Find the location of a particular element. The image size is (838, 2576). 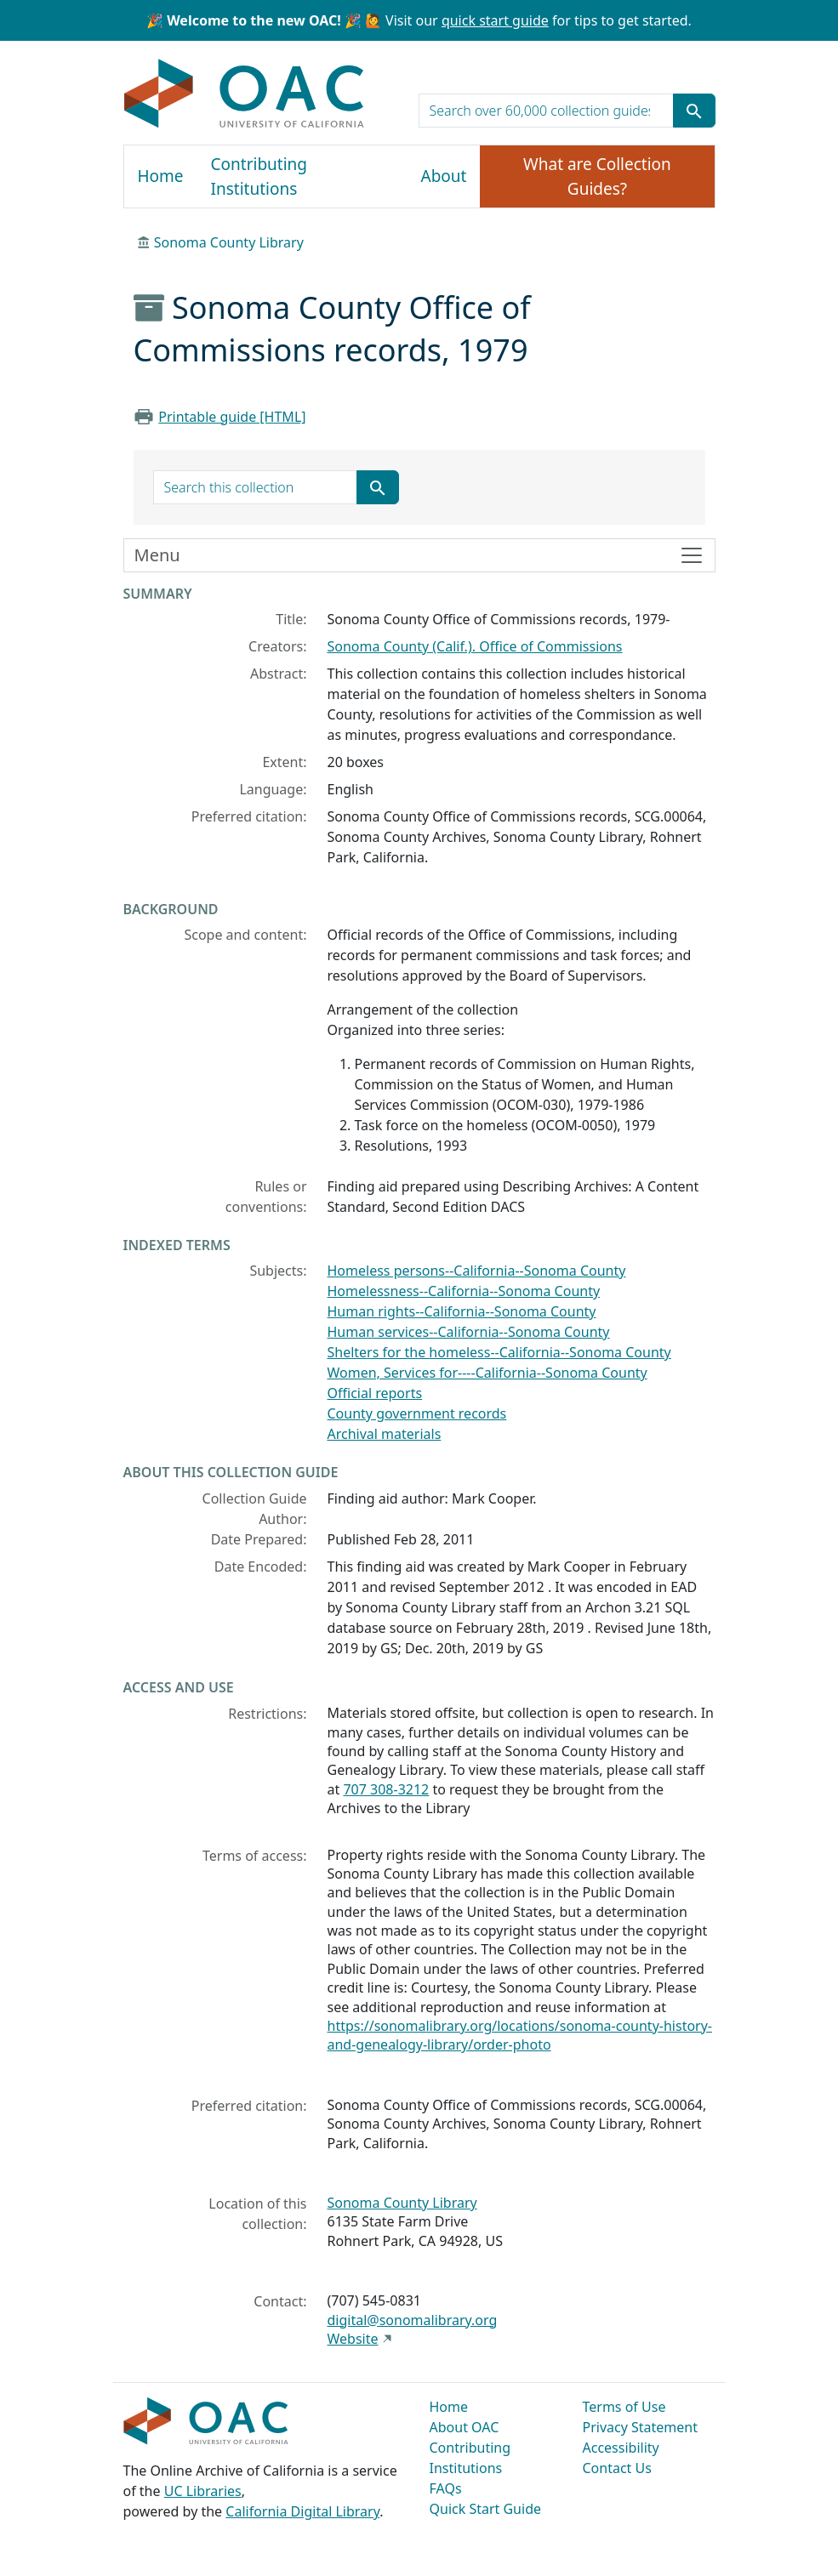

Archival materials is located at coordinates (385, 1433).